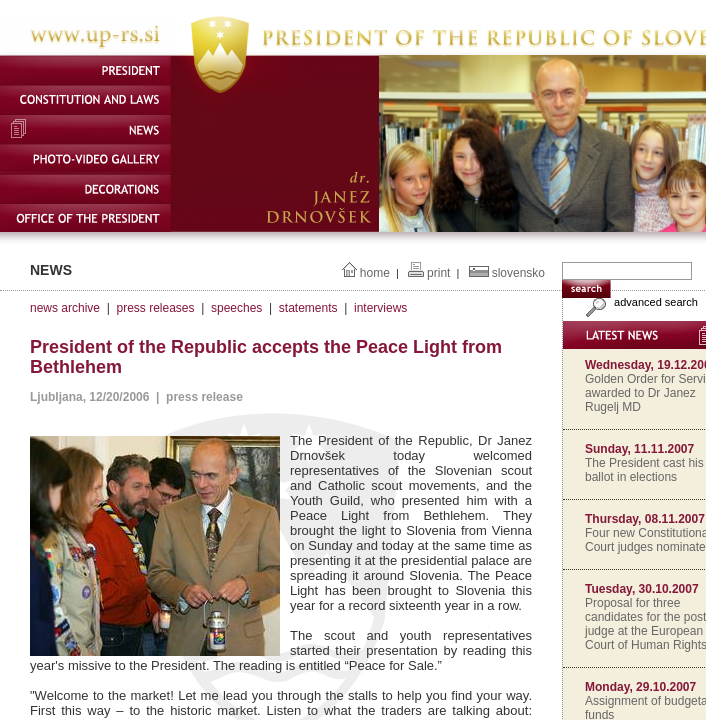  What do you see at coordinates (518, 273) in the screenshot?
I see `slovensko` at bounding box center [518, 273].